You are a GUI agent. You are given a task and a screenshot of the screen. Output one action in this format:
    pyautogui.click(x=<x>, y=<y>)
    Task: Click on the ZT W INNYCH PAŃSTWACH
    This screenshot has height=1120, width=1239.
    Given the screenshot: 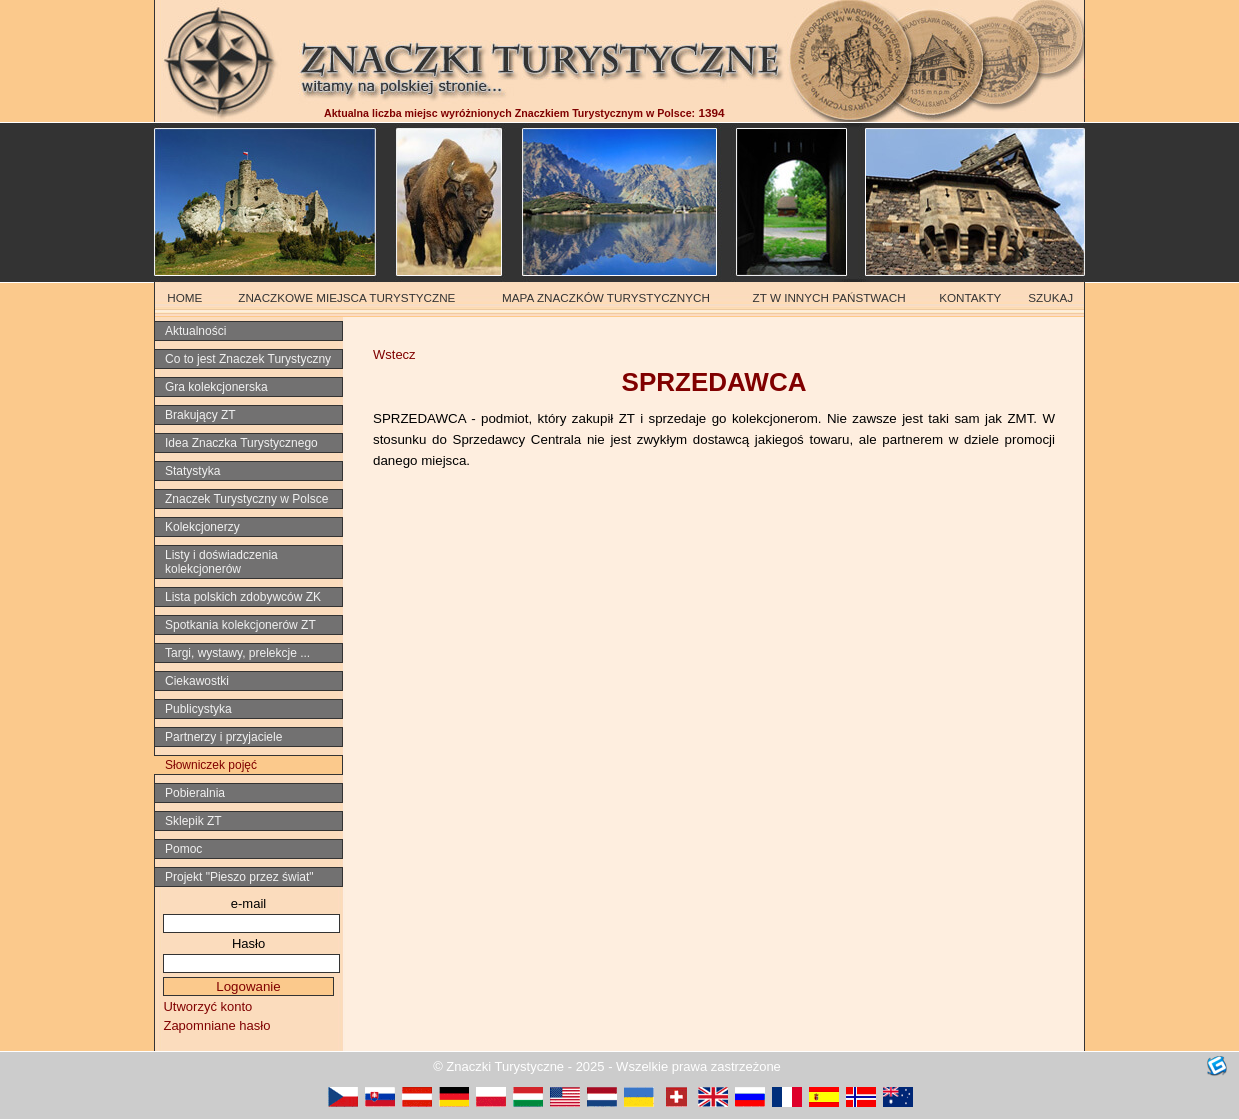 What is the action you would take?
    pyautogui.click(x=829, y=297)
    